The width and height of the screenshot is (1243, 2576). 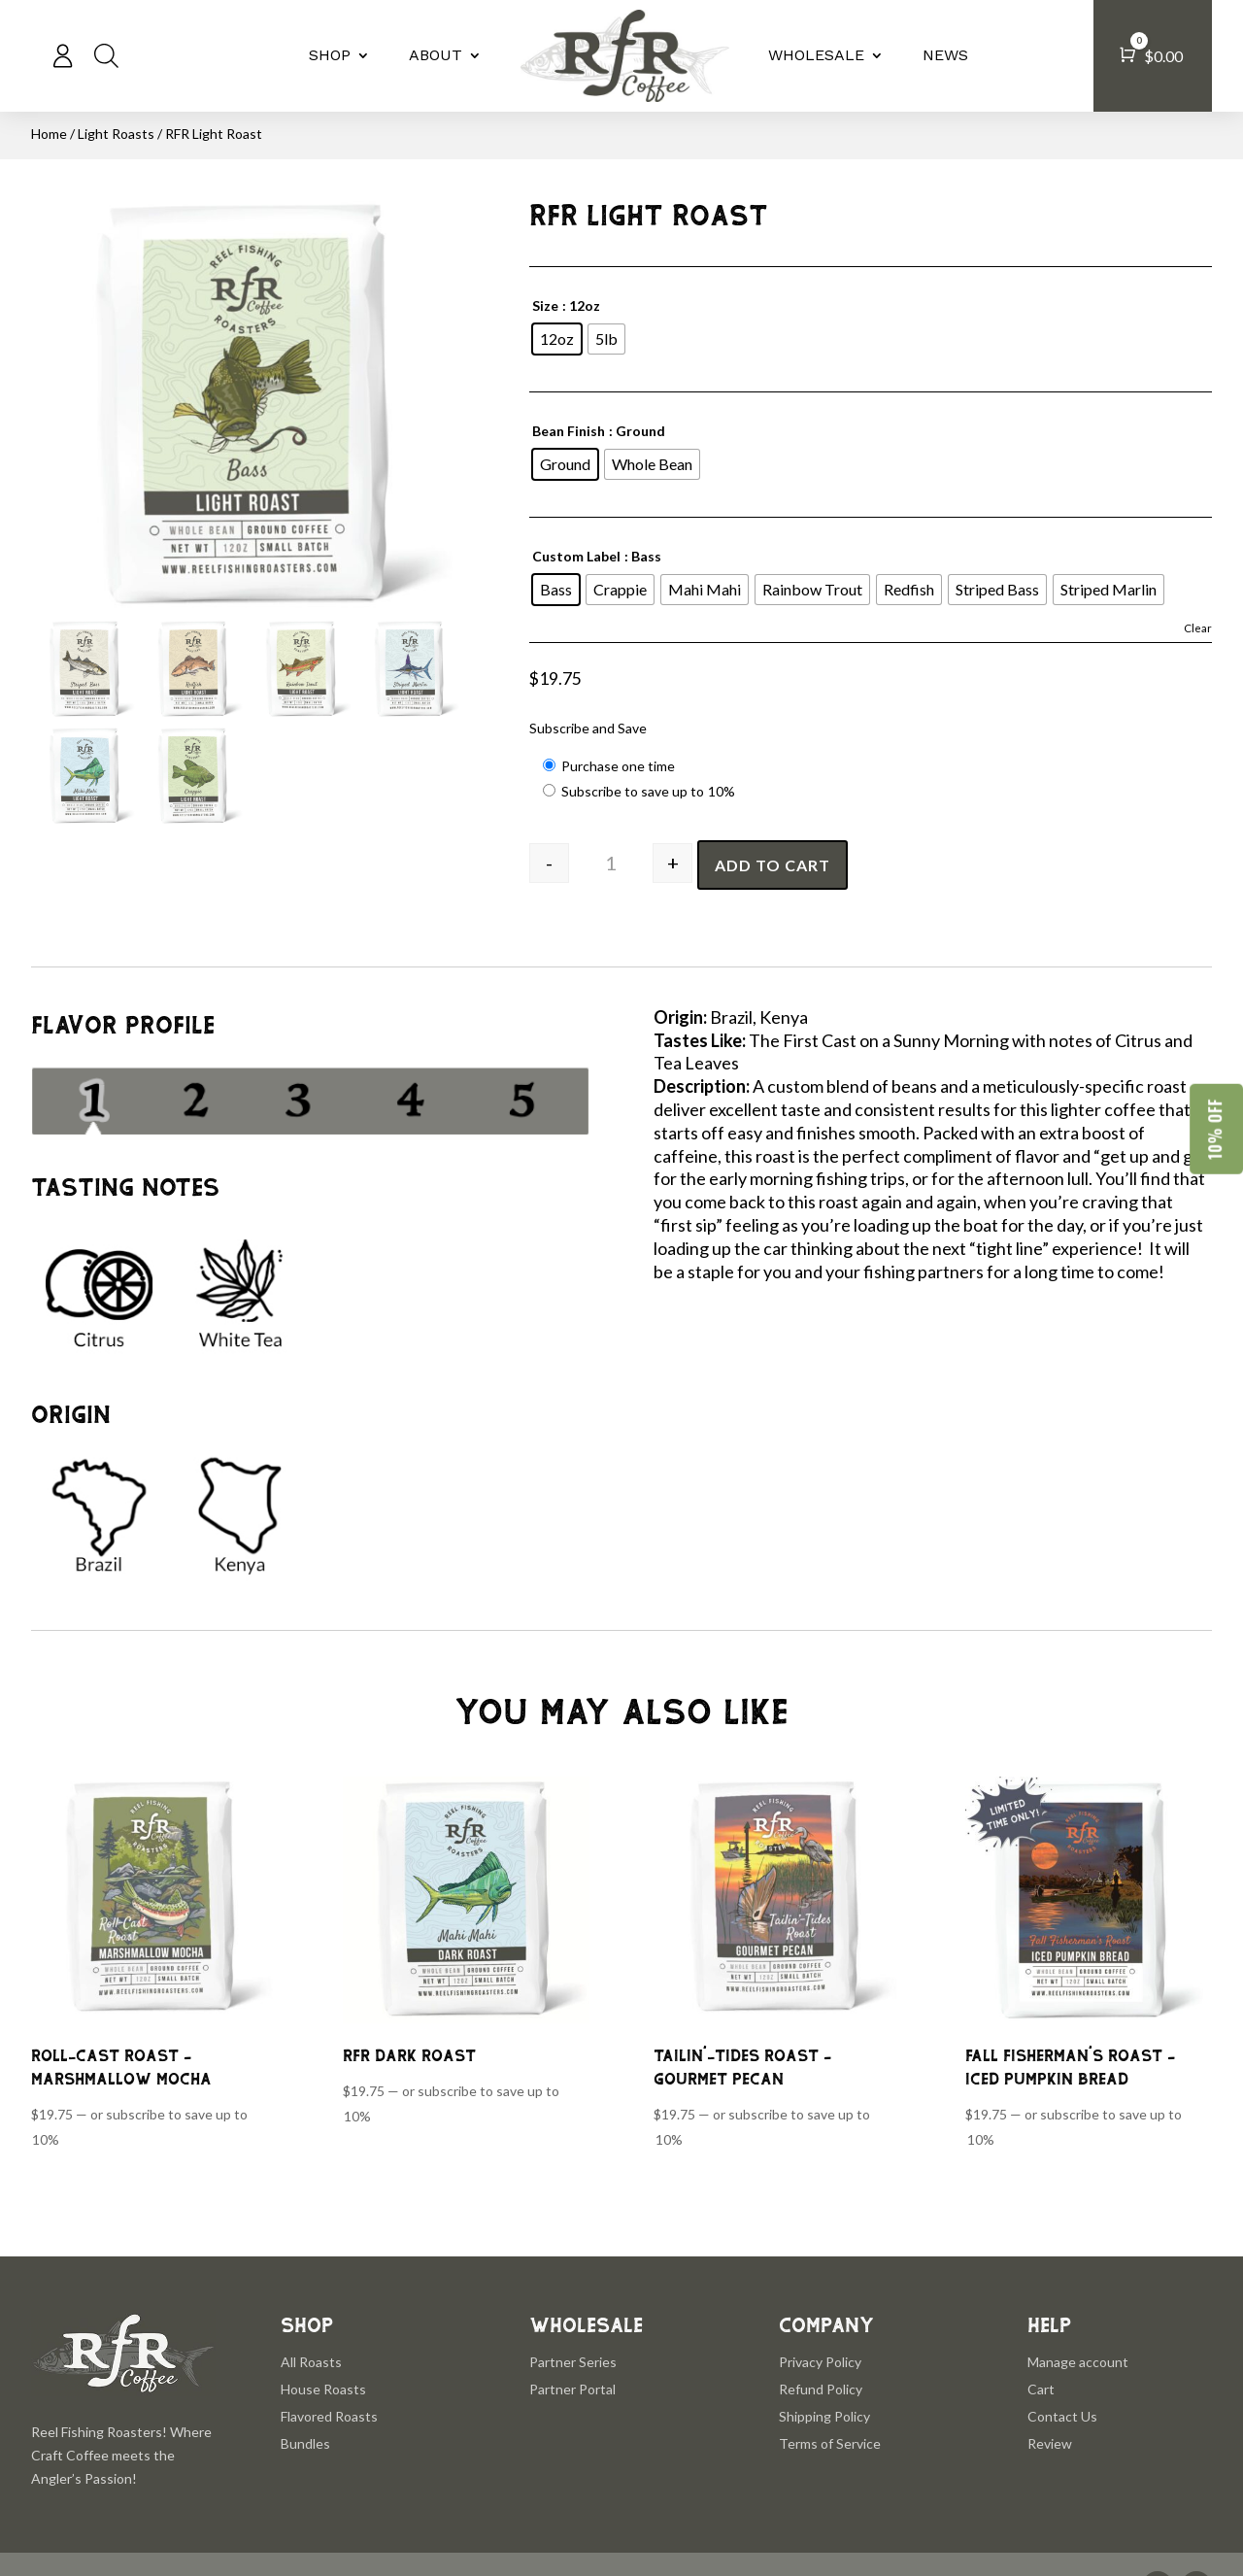 I want to click on Partner Series, so click(x=573, y=2362).